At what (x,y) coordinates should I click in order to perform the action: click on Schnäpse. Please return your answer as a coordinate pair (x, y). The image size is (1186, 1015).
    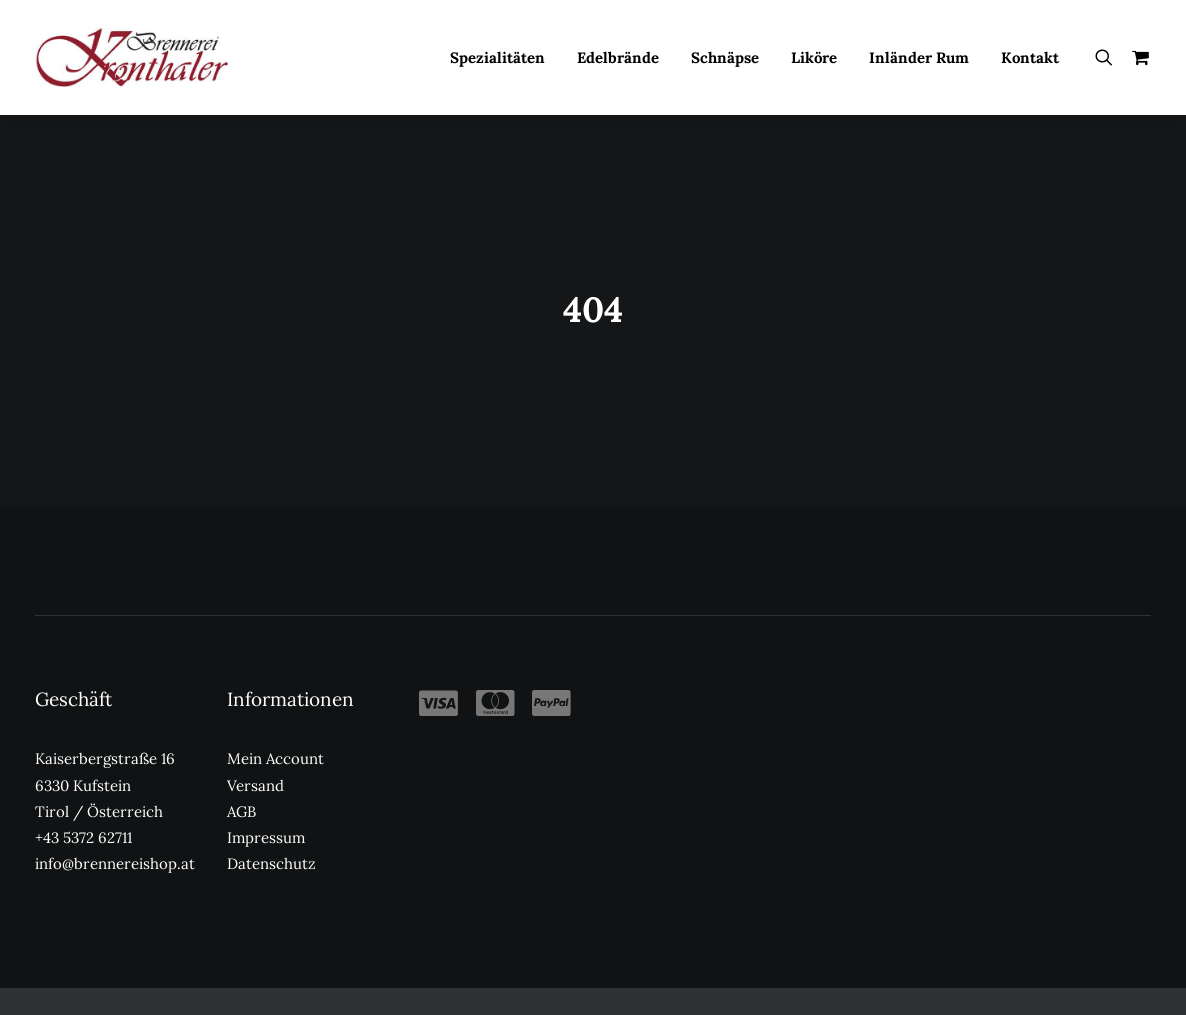
    Looking at the image, I should click on (725, 57).